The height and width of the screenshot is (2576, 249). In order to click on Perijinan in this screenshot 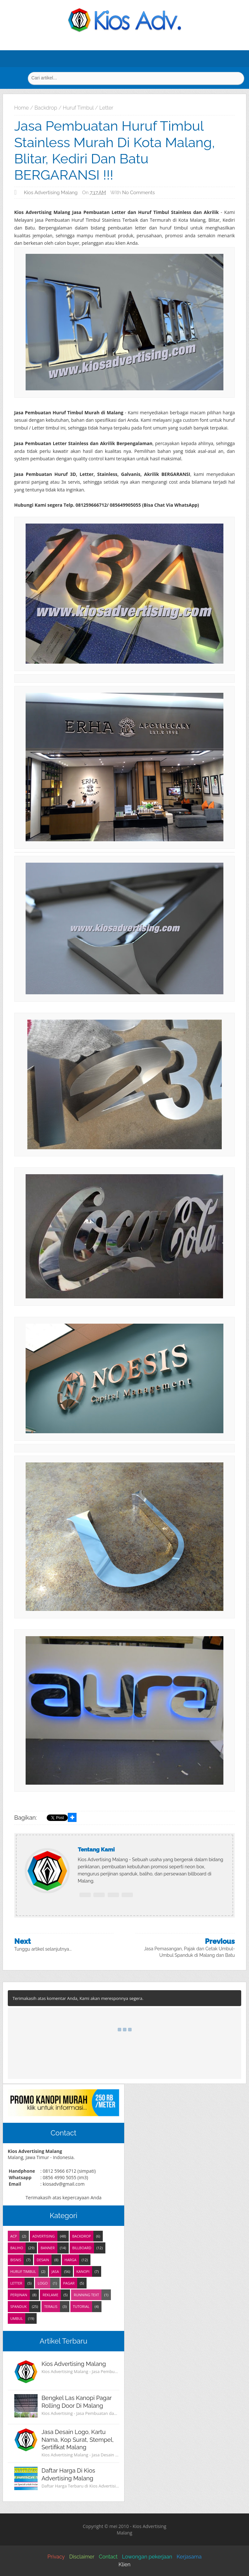, I will do `click(18, 2294)`.